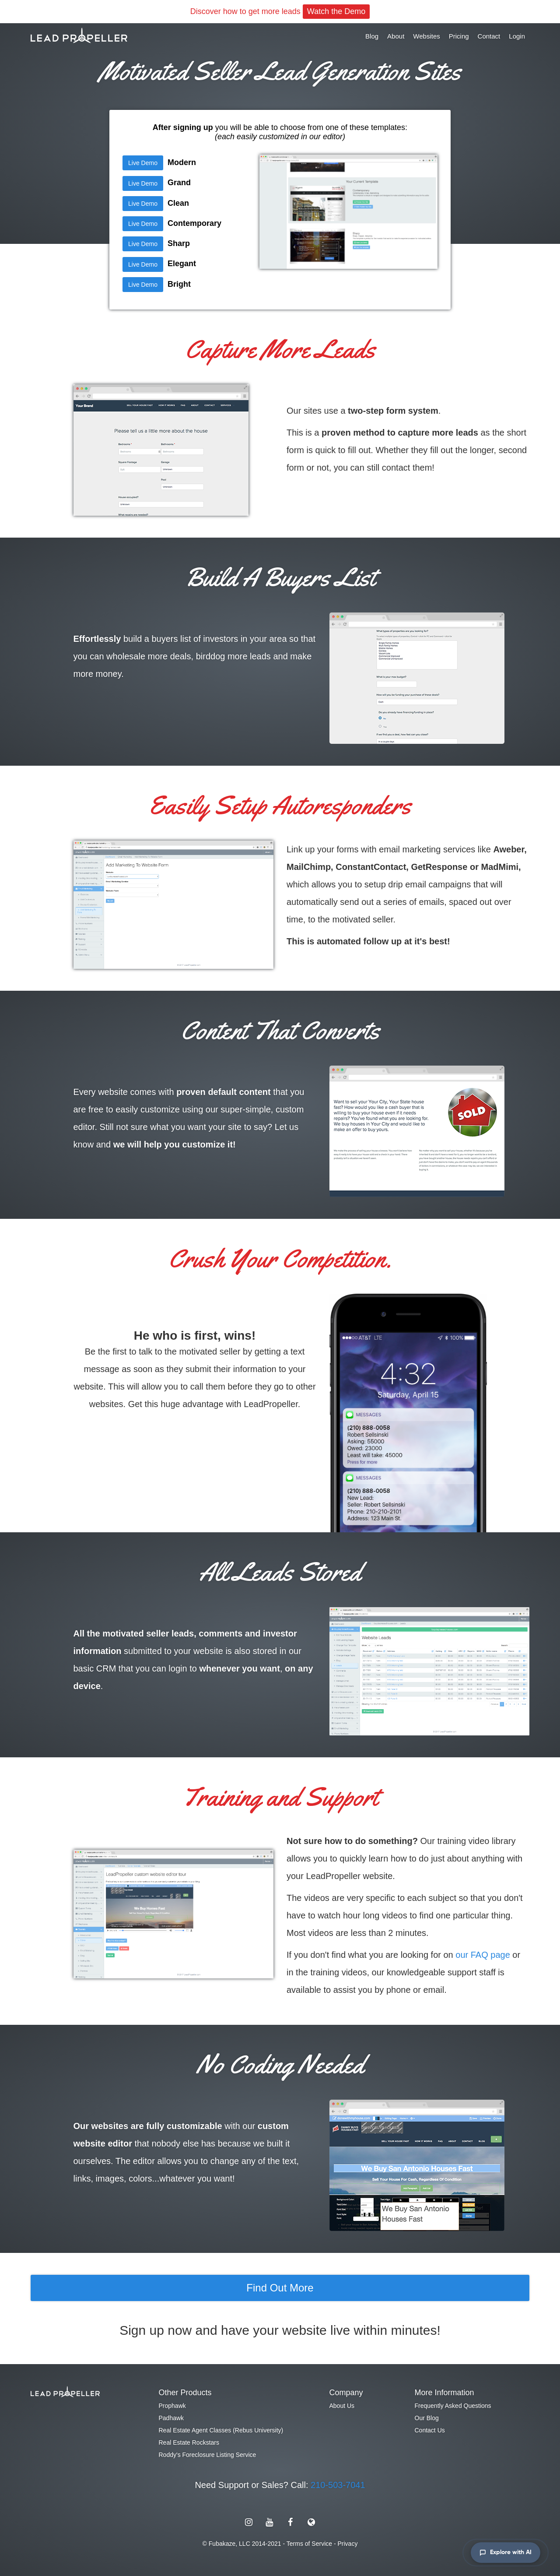 This screenshot has width=560, height=2576. What do you see at coordinates (427, 2417) in the screenshot?
I see `Our Blog` at bounding box center [427, 2417].